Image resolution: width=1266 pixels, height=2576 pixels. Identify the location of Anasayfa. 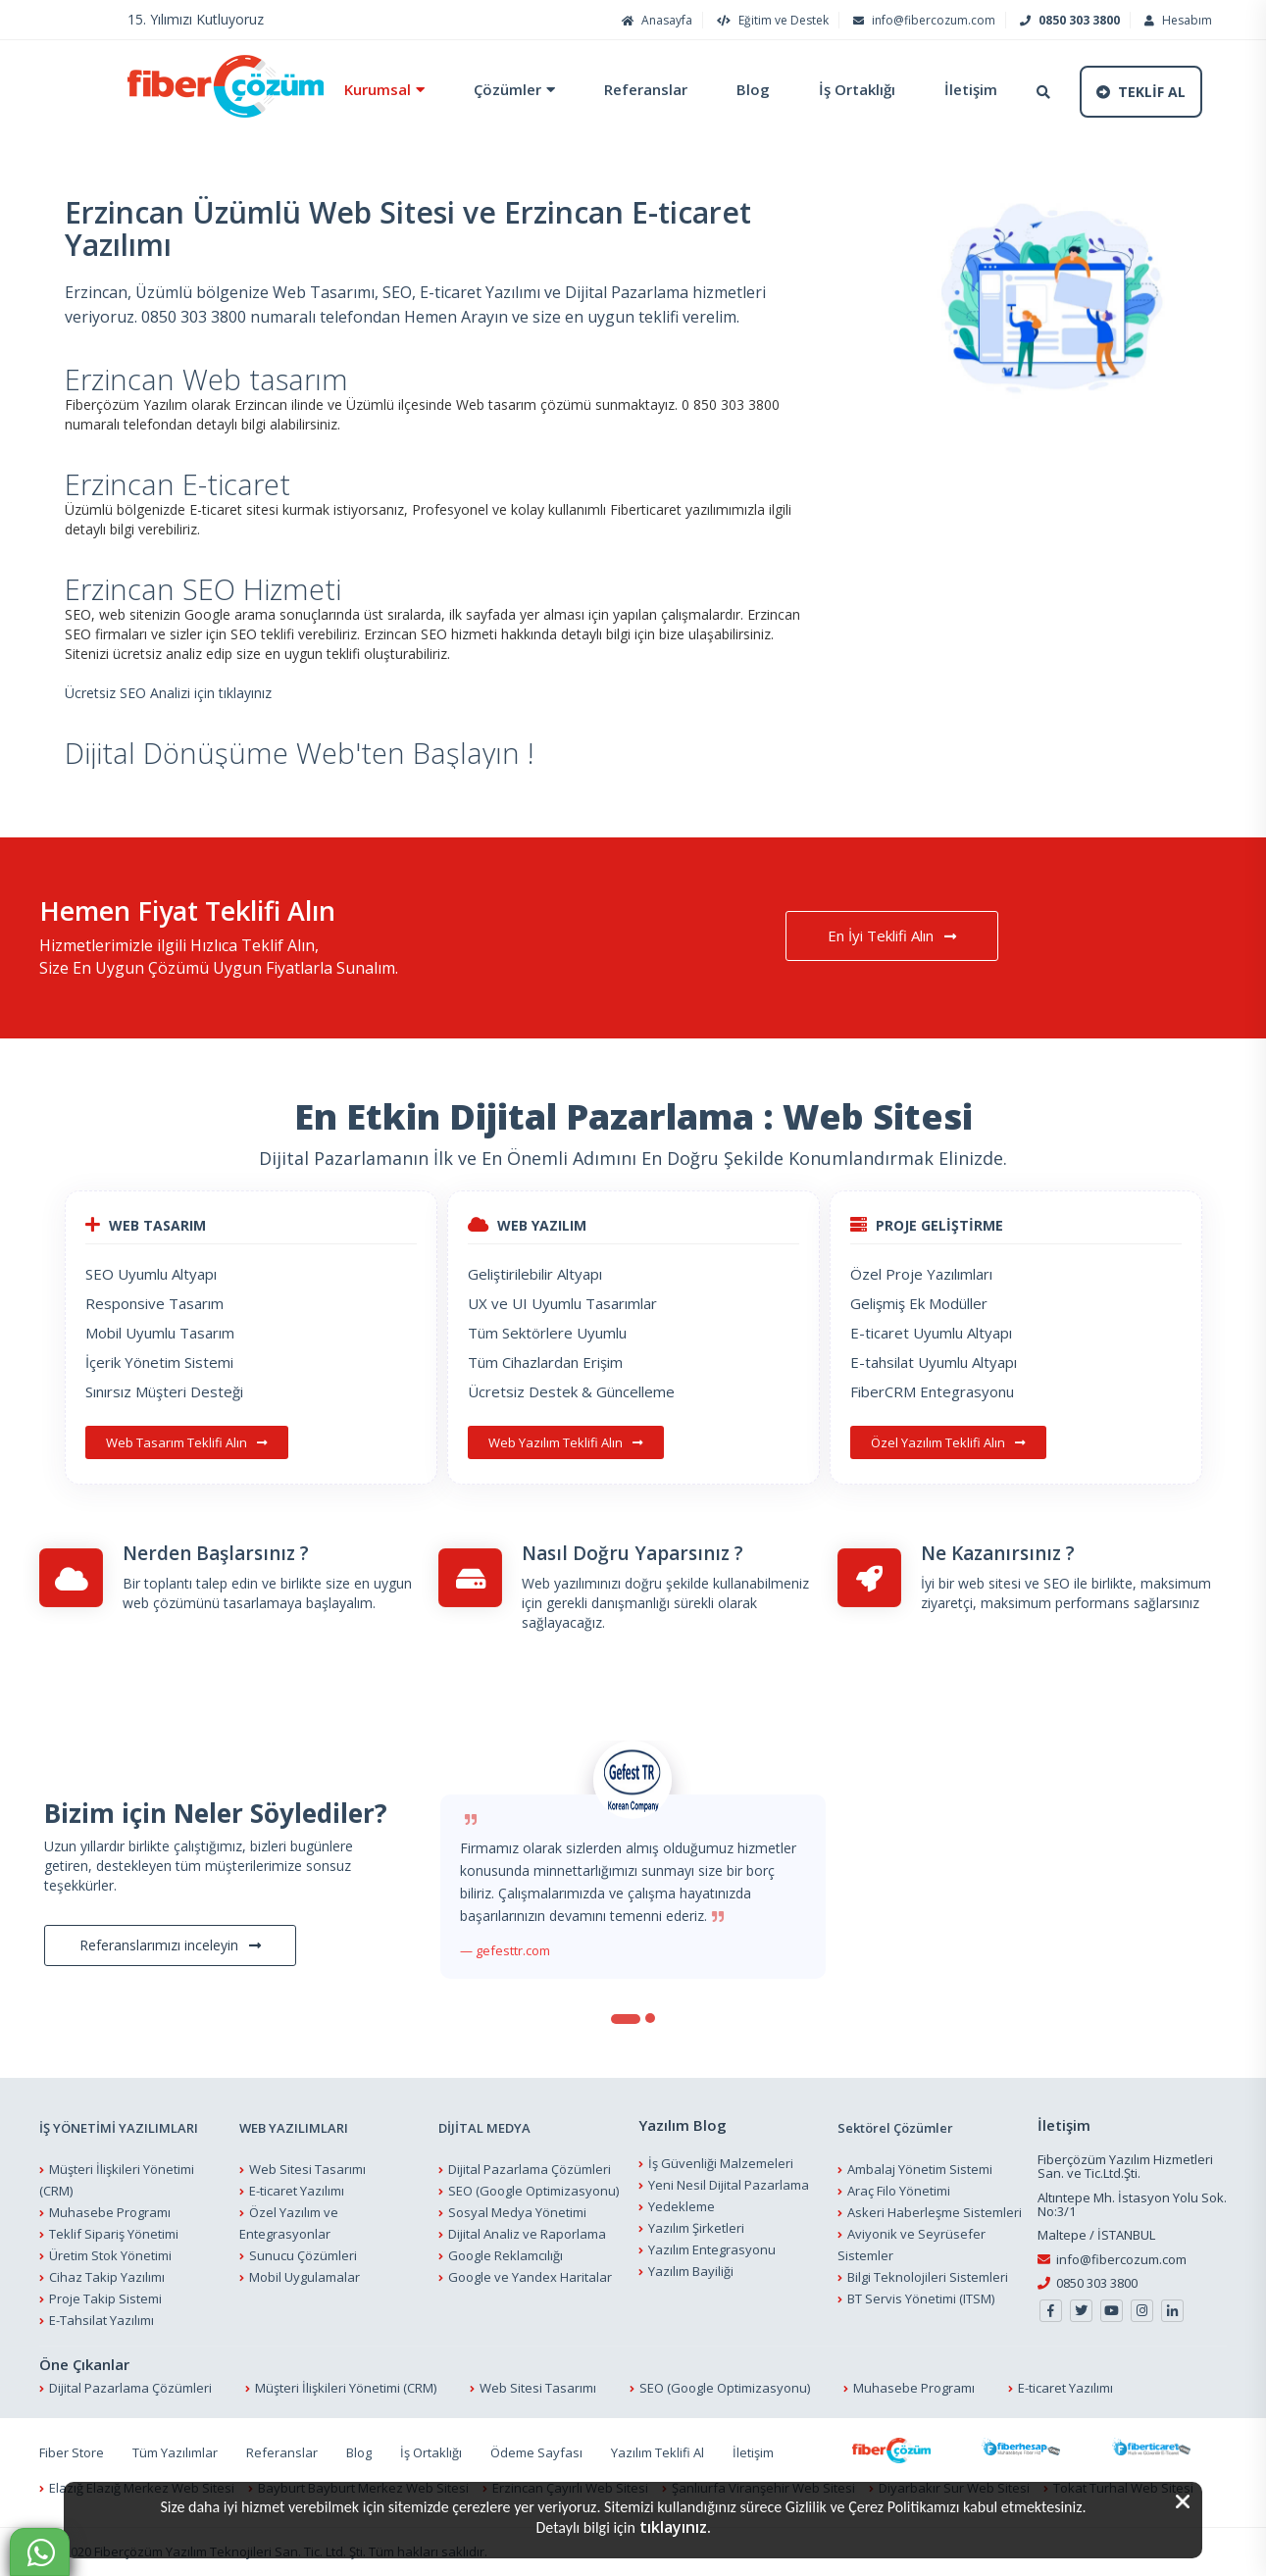
(654, 20).